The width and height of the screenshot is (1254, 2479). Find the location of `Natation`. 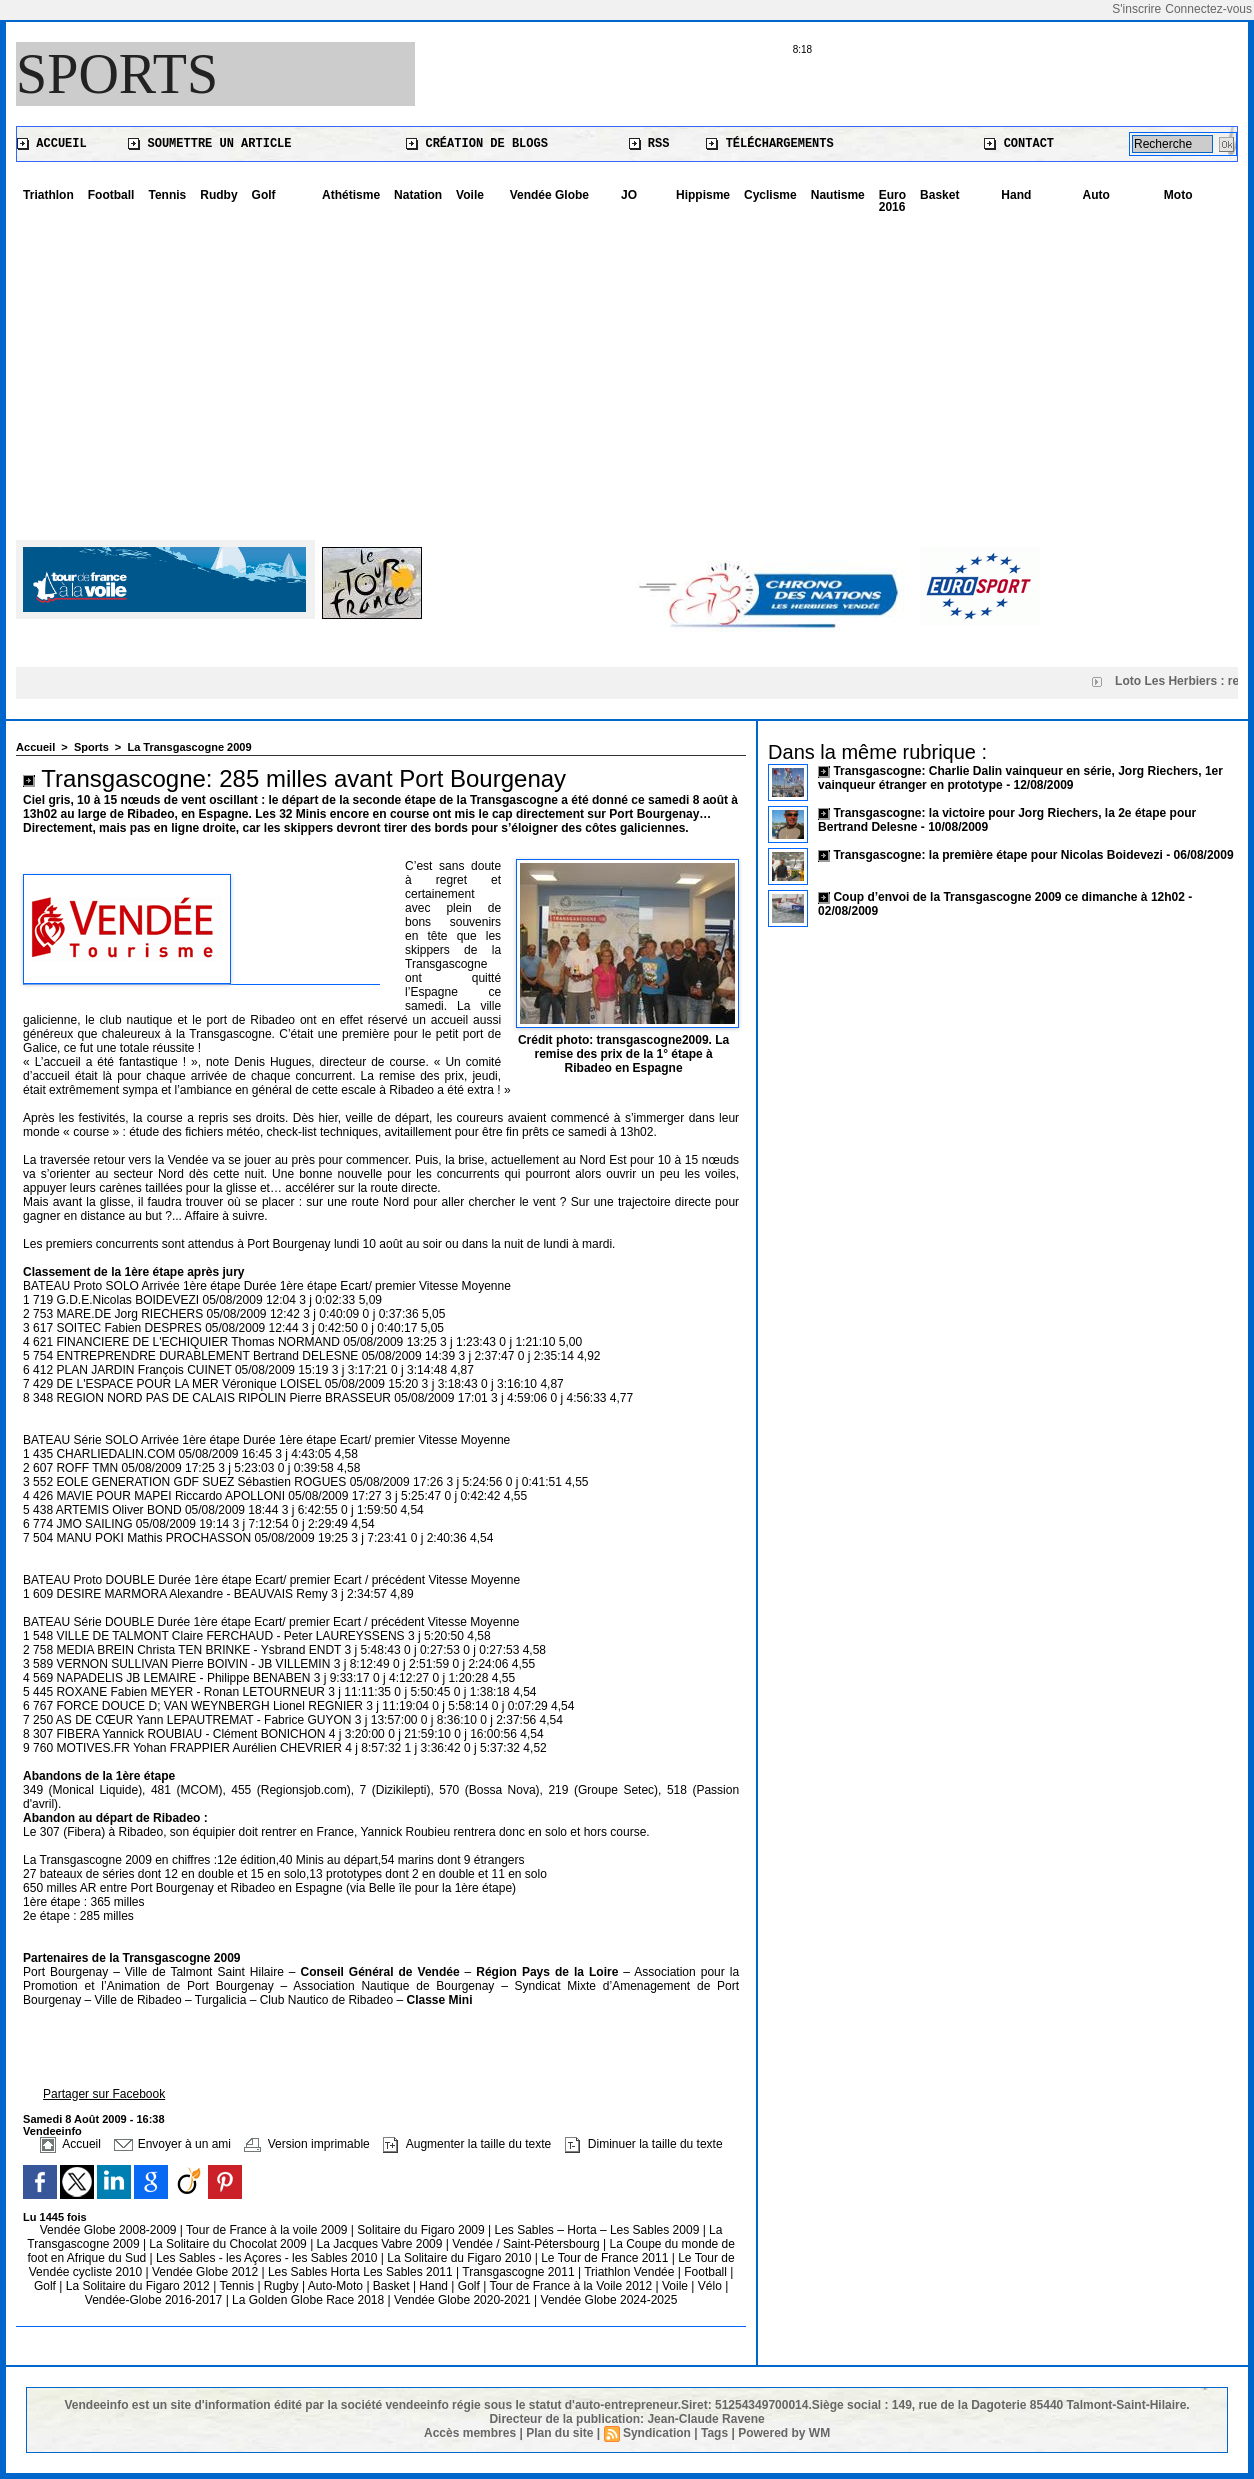

Natation is located at coordinates (418, 195).